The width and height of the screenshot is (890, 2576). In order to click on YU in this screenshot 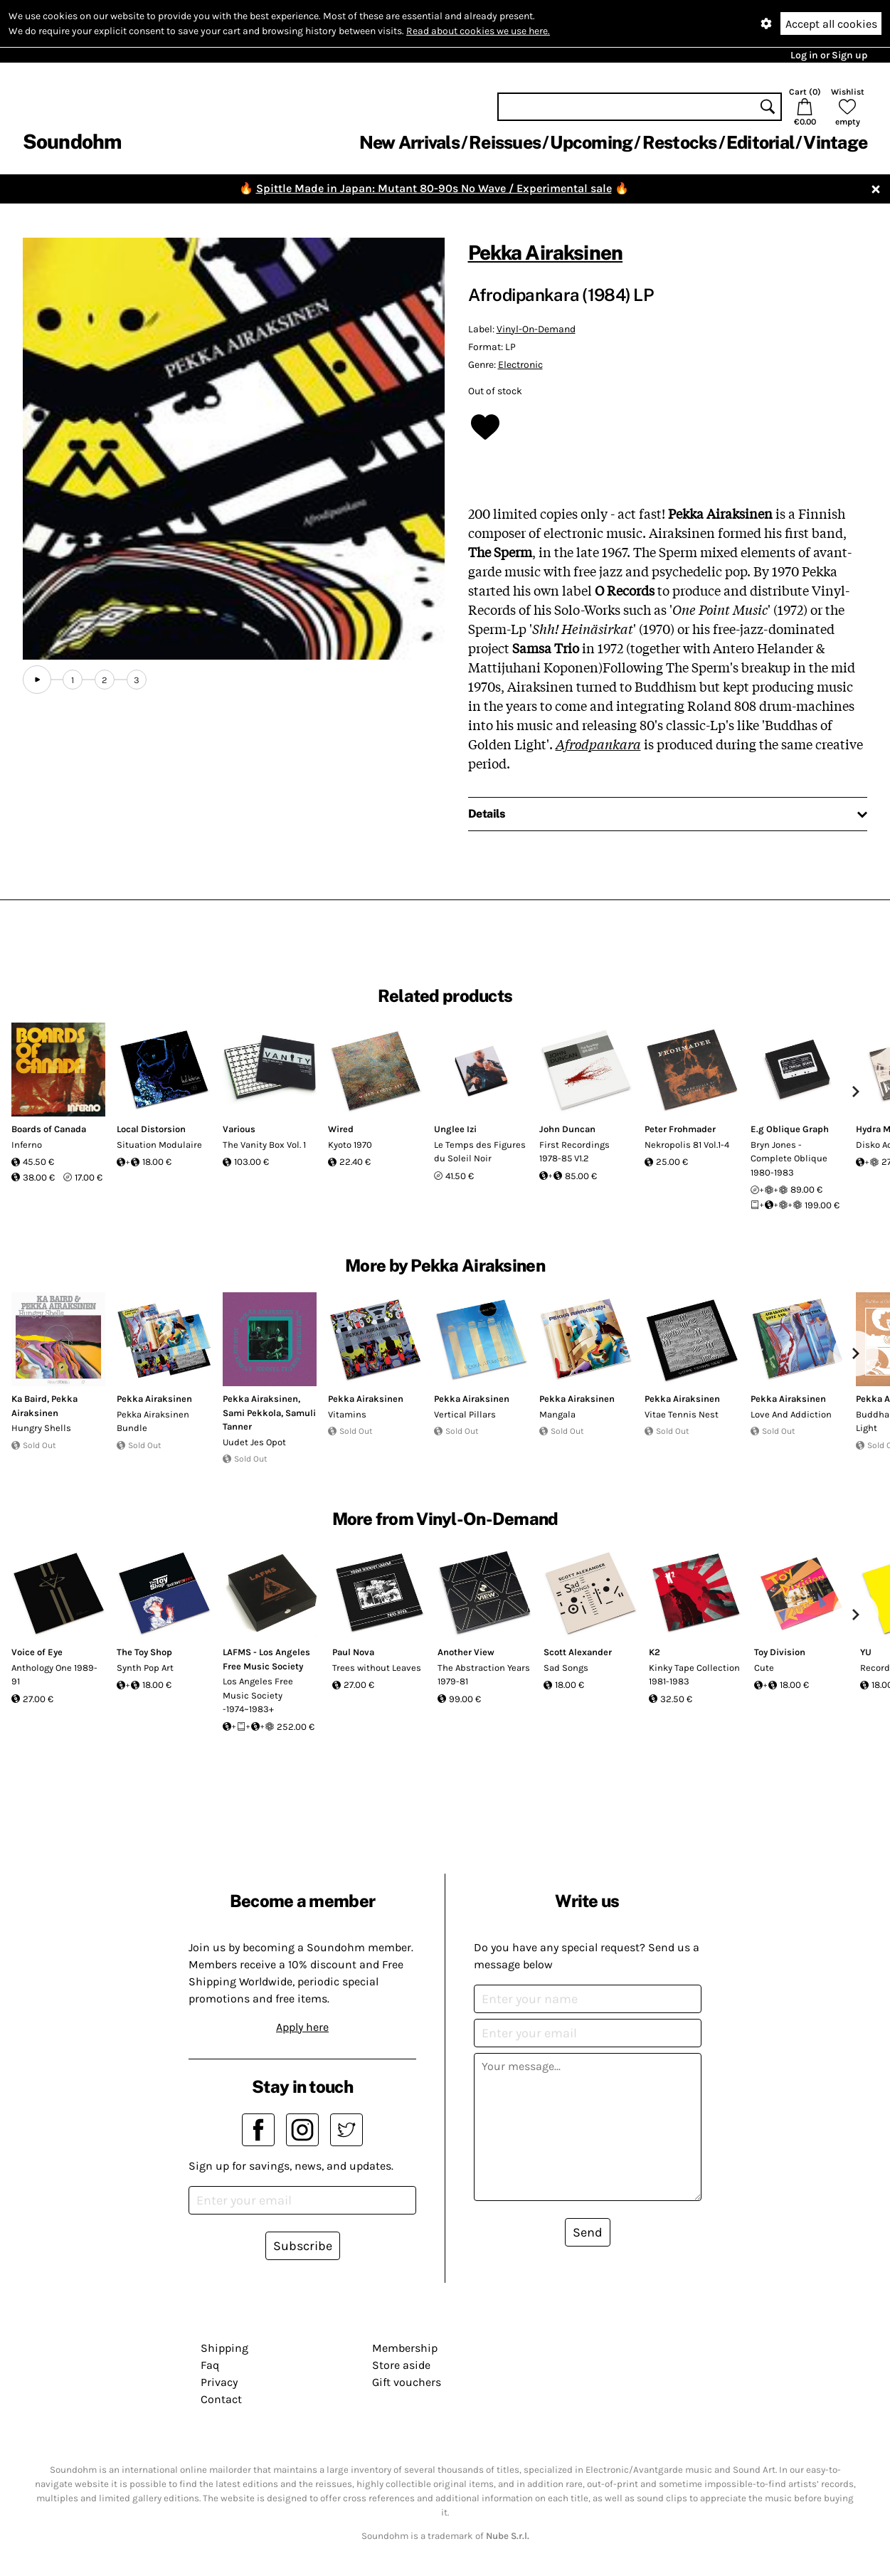, I will do `click(866, 1652)`.